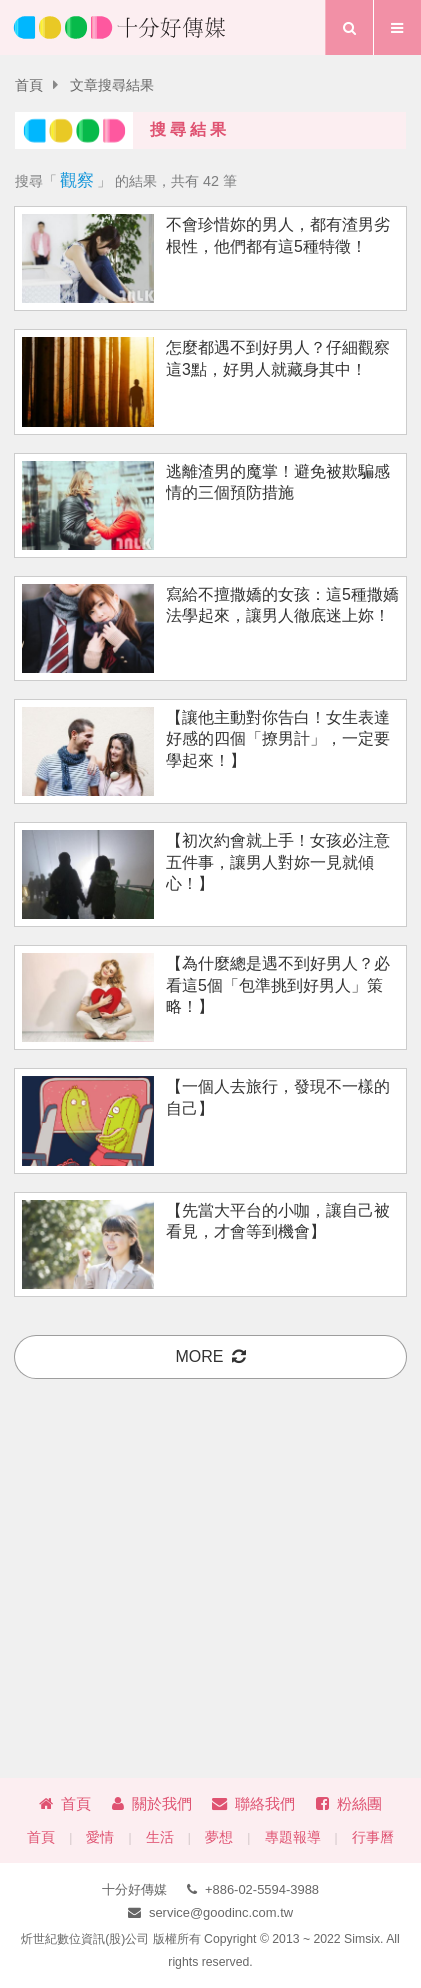 The image size is (421, 1988). Describe the element at coordinates (278, 358) in the screenshot. I see `怎麼都遇不到好男人？仔細觀察這3點，好男人就藏身其中！` at that location.